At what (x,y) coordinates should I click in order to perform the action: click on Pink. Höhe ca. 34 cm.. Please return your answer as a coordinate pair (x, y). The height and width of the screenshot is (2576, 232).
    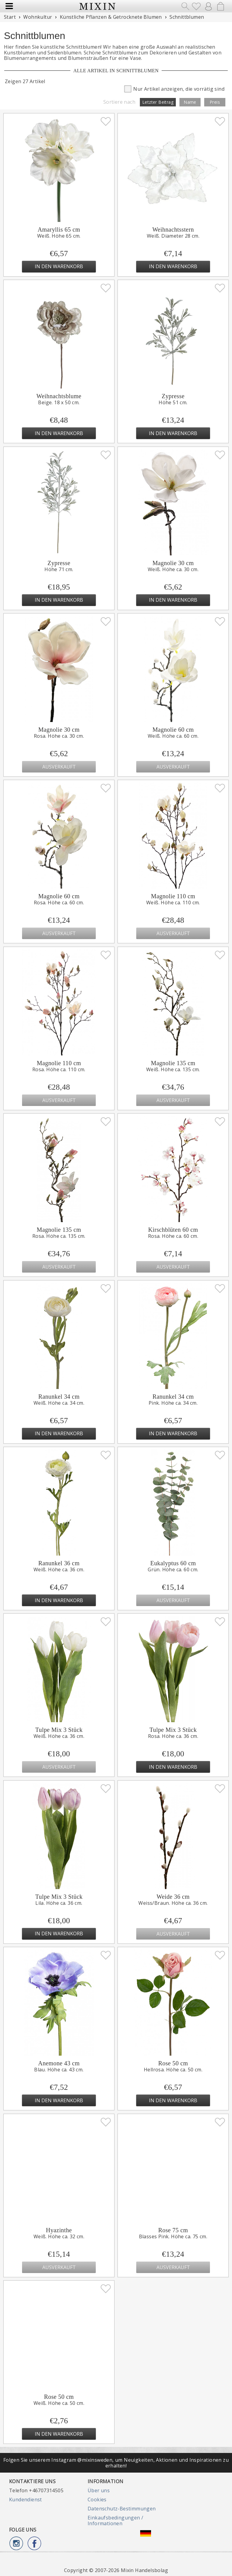
    Looking at the image, I should click on (173, 1403).